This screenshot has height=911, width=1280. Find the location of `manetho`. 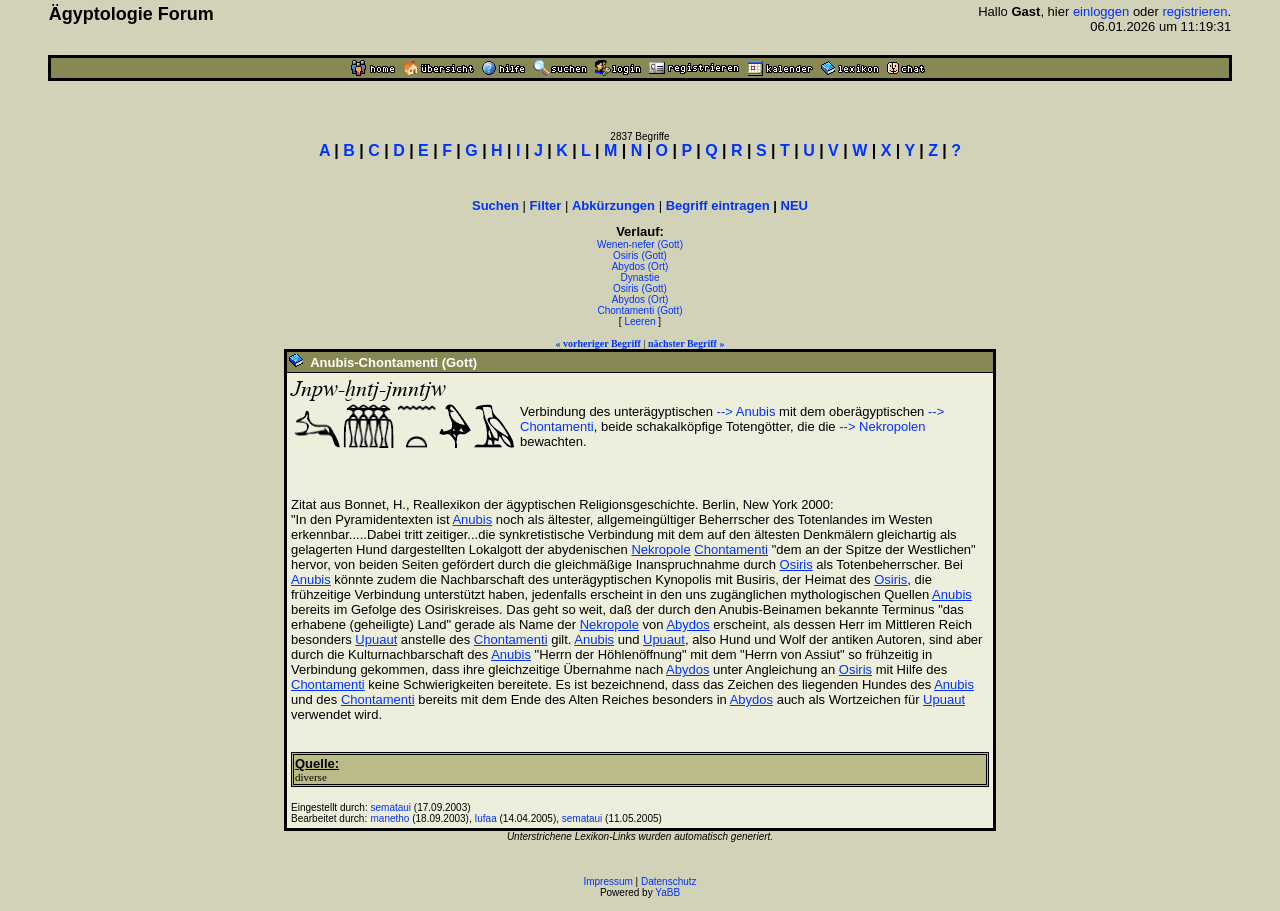

manetho is located at coordinates (390, 818).